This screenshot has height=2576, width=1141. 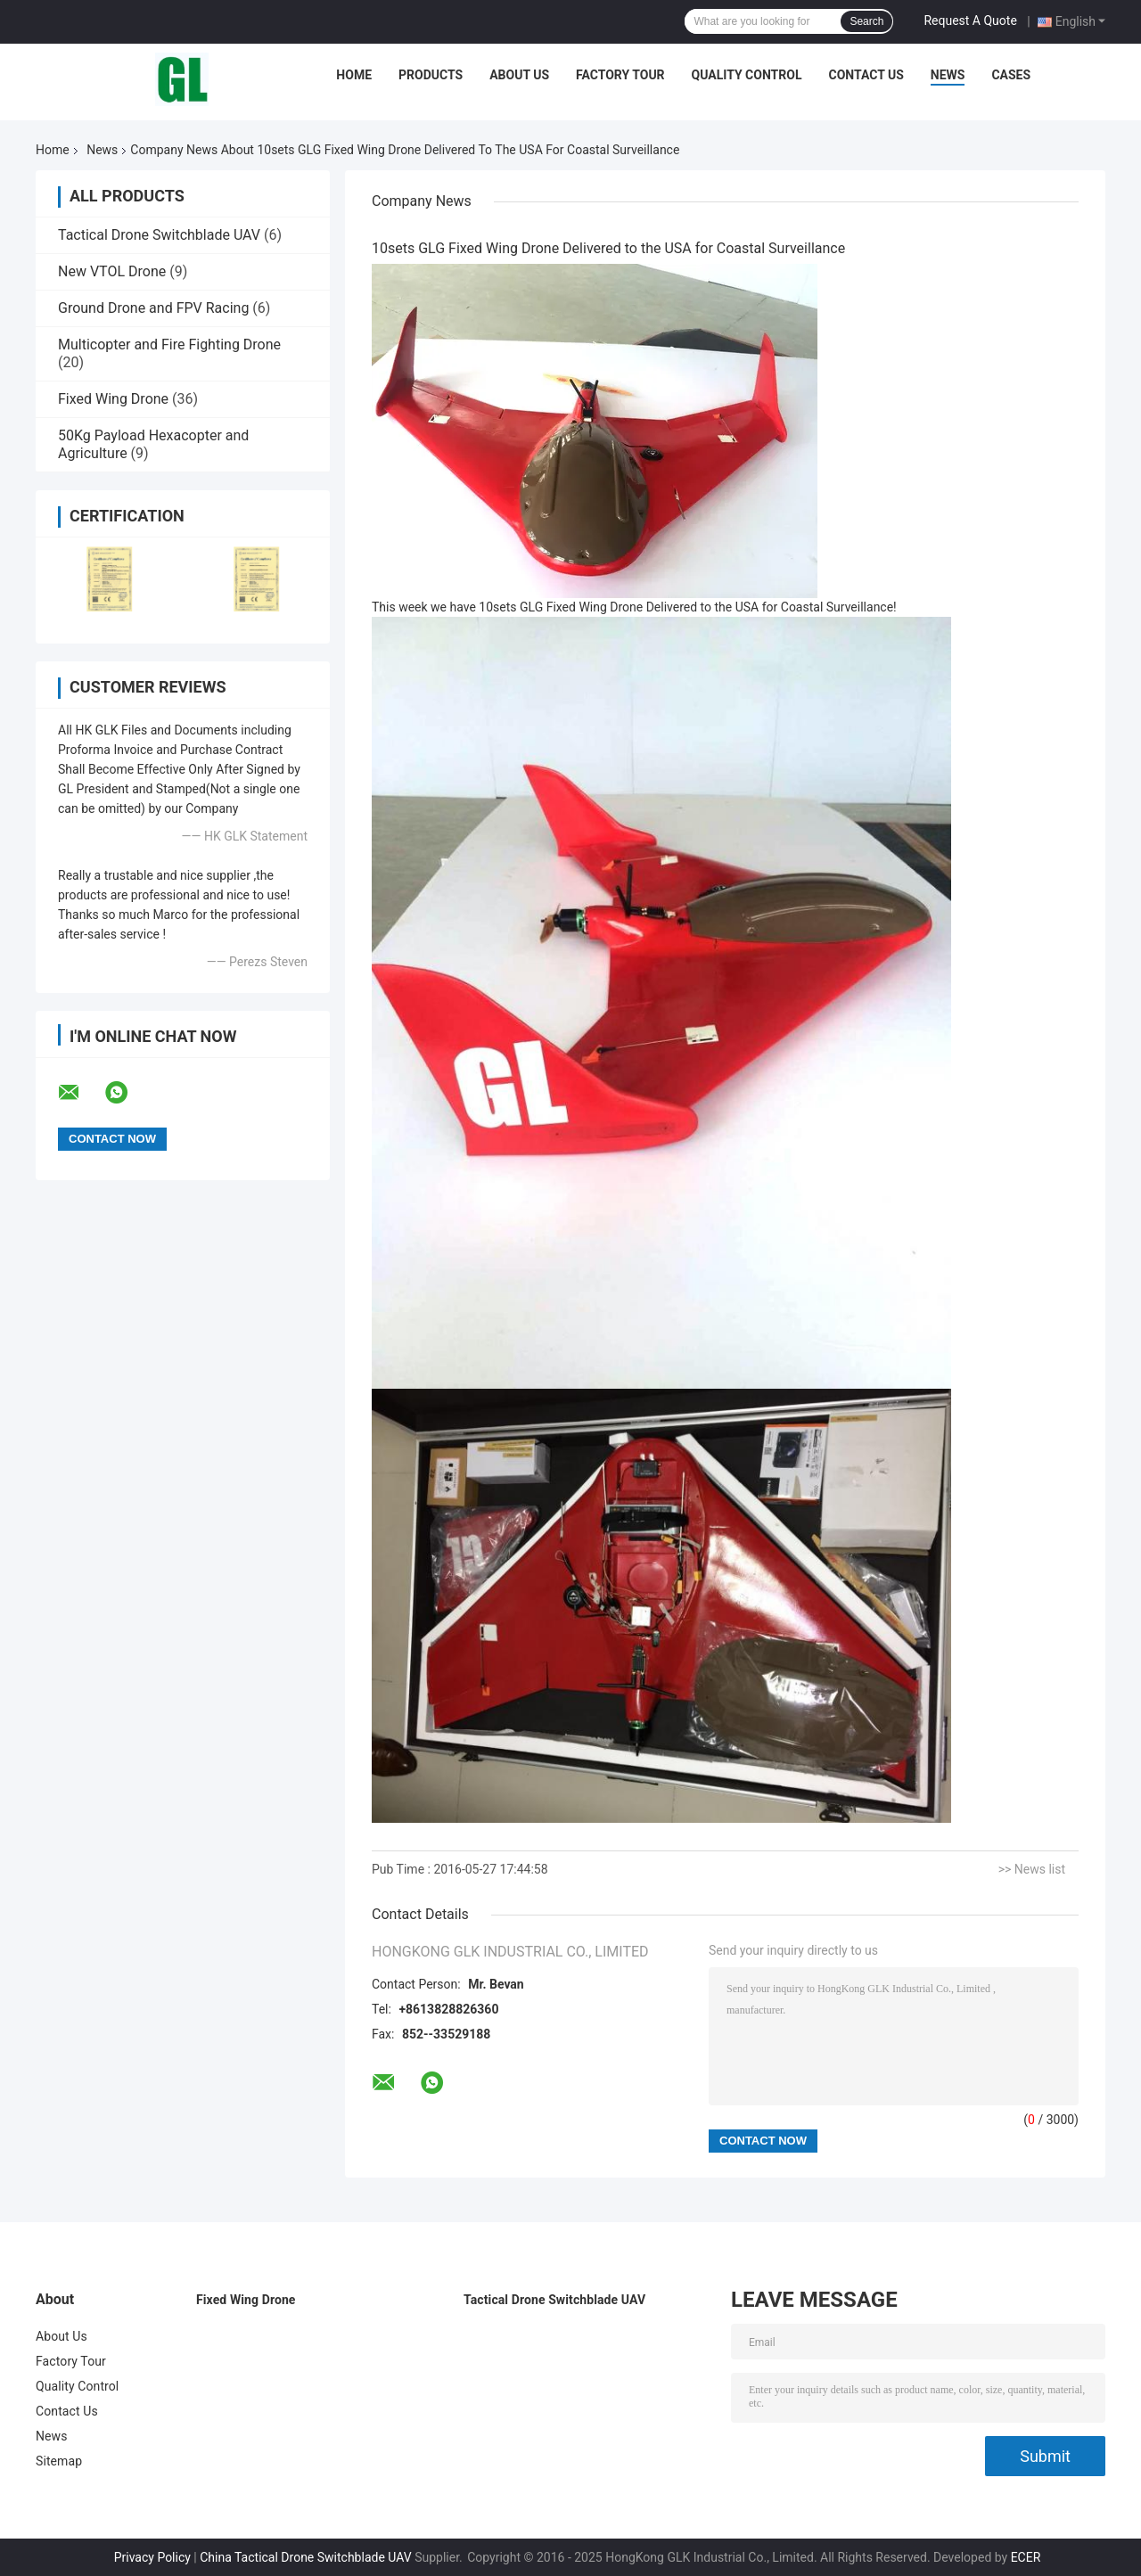 I want to click on Home, so click(x=354, y=75).